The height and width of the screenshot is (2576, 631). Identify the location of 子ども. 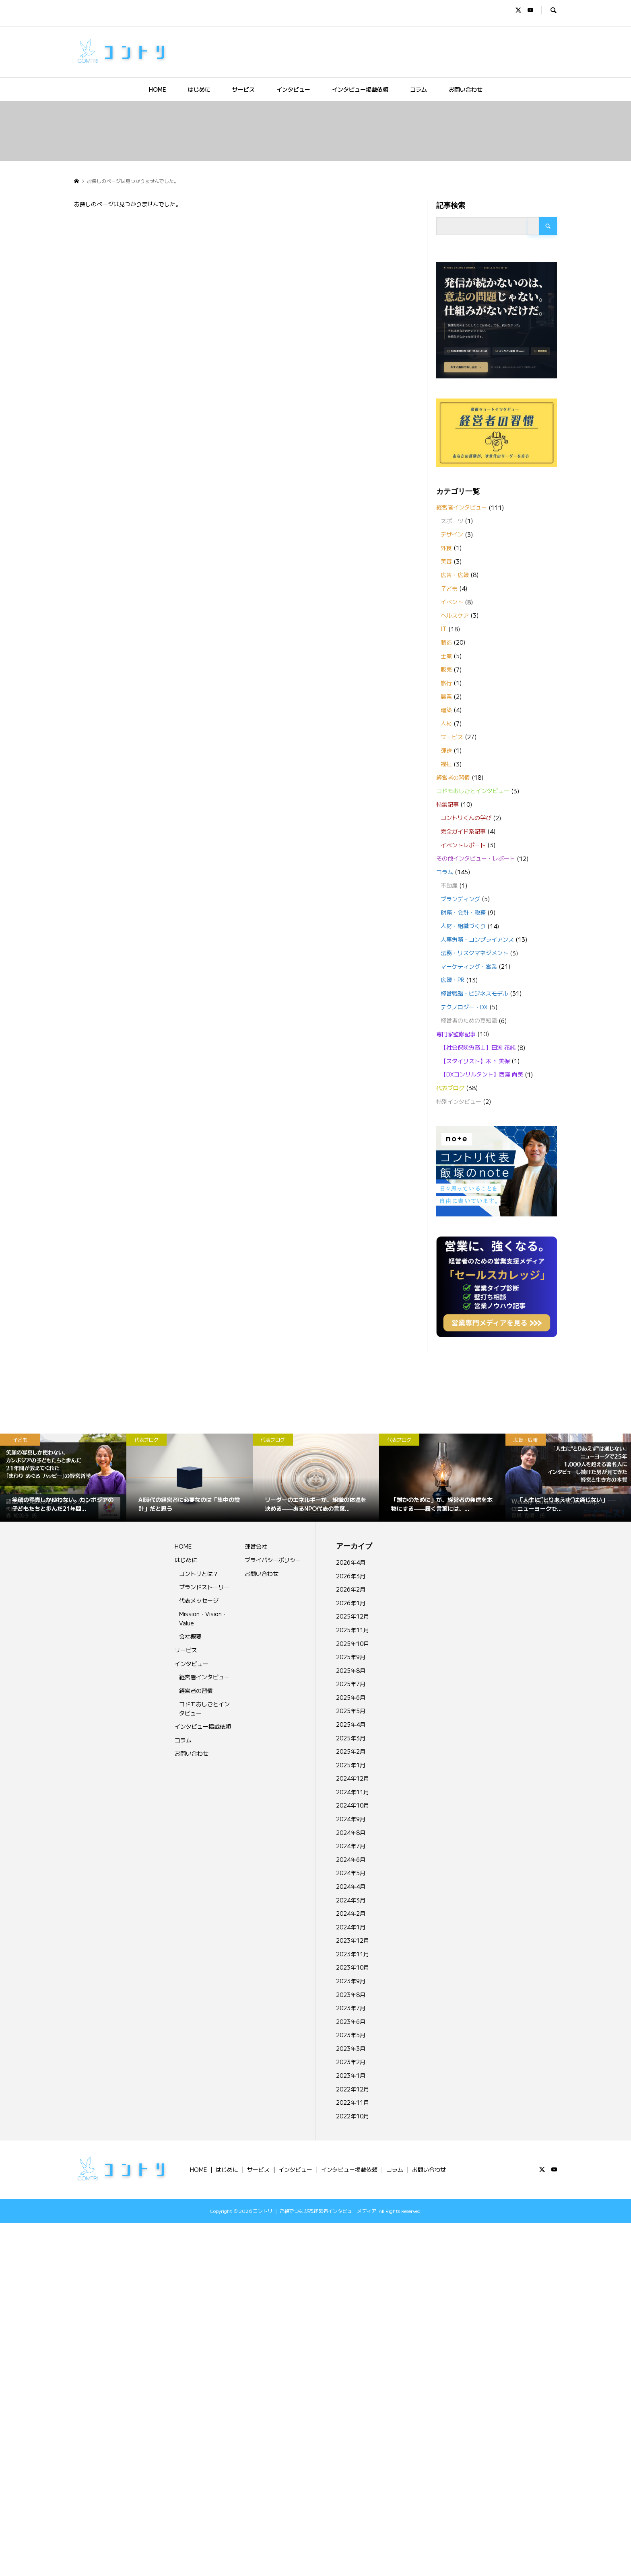
(449, 588).